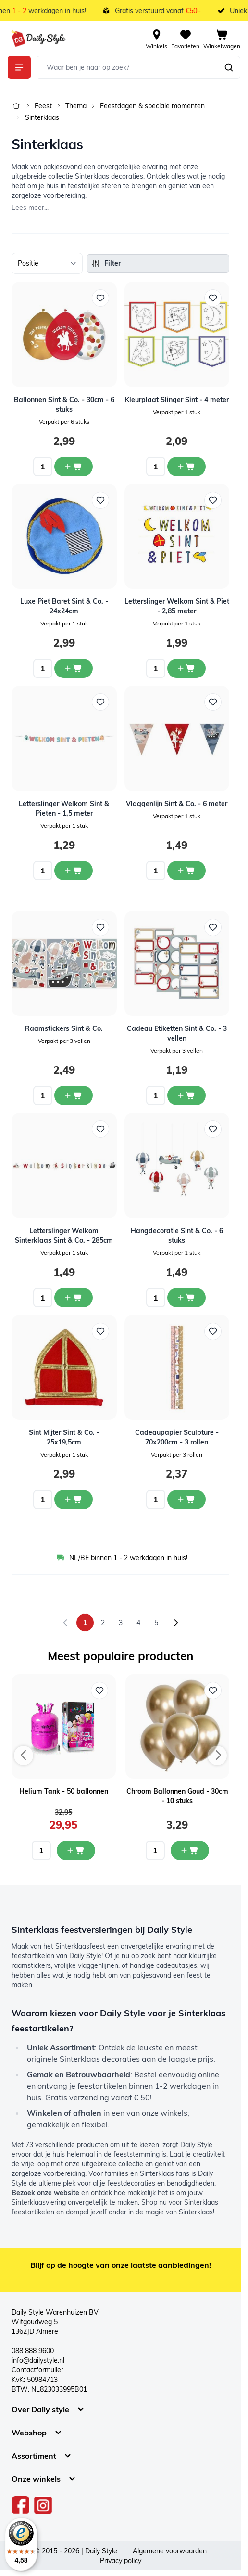 Image resolution: width=248 pixels, height=2576 pixels. Describe the element at coordinates (73, 1499) in the screenshot. I see `[In winkelwagen Sint Mijter Sint &amp; Co. - 25x19,5cm]` at that location.